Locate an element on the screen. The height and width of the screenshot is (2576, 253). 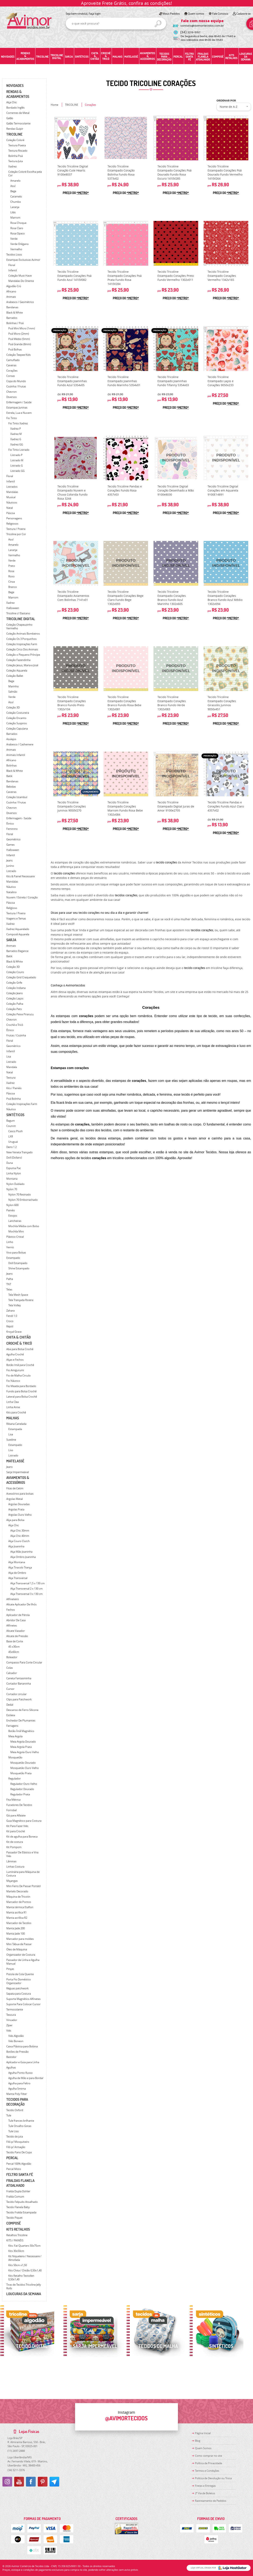
Blog is located at coordinates (197, 2440).